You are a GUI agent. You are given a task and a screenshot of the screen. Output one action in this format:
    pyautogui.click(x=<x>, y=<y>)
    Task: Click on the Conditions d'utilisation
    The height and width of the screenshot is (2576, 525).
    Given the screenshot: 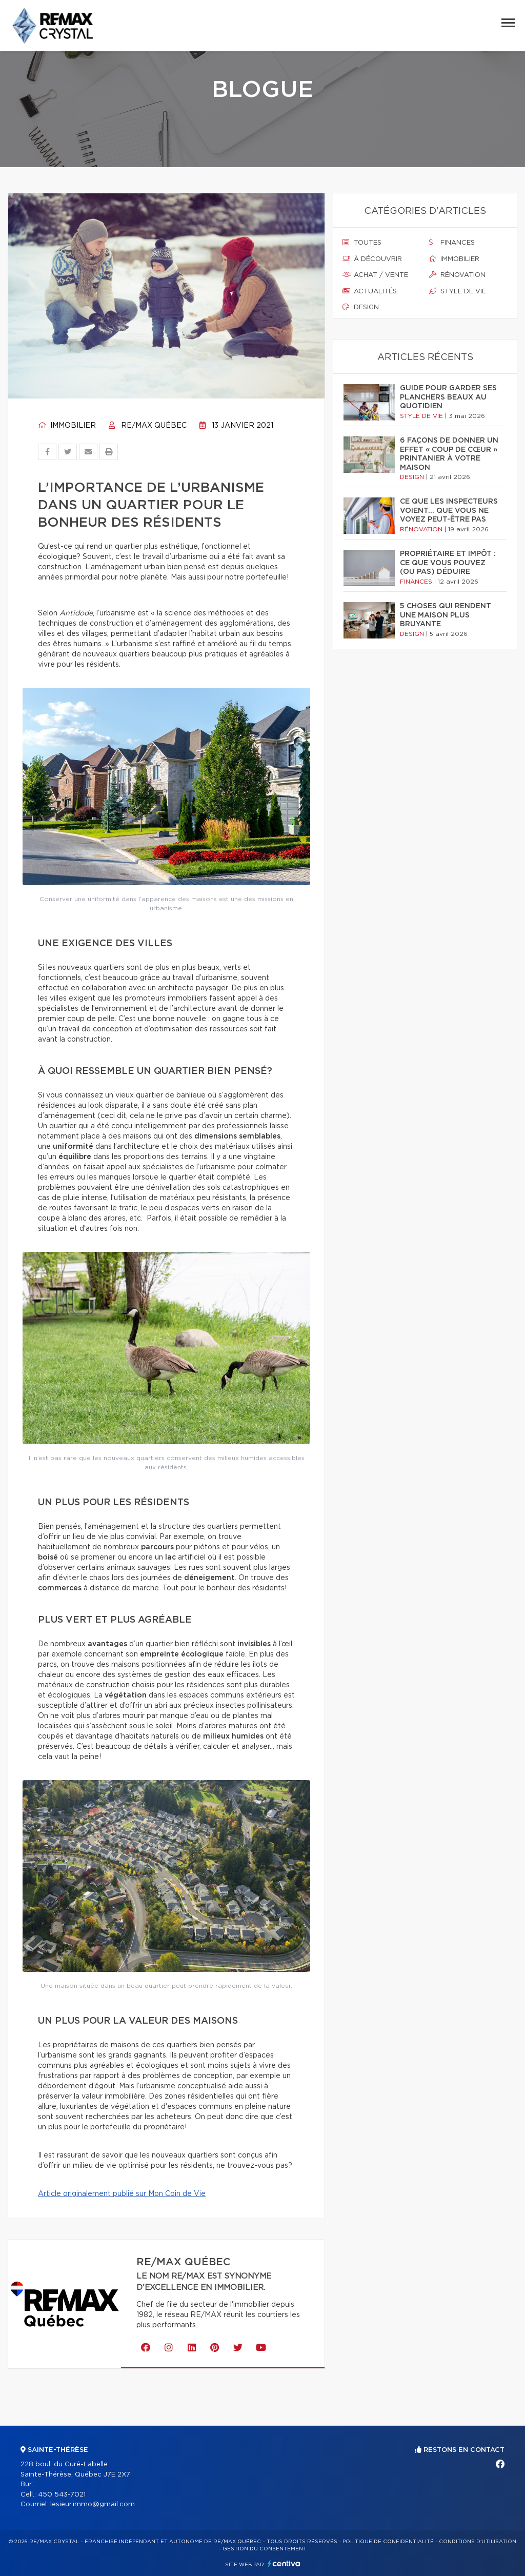 What is the action you would take?
    pyautogui.click(x=477, y=2541)
    